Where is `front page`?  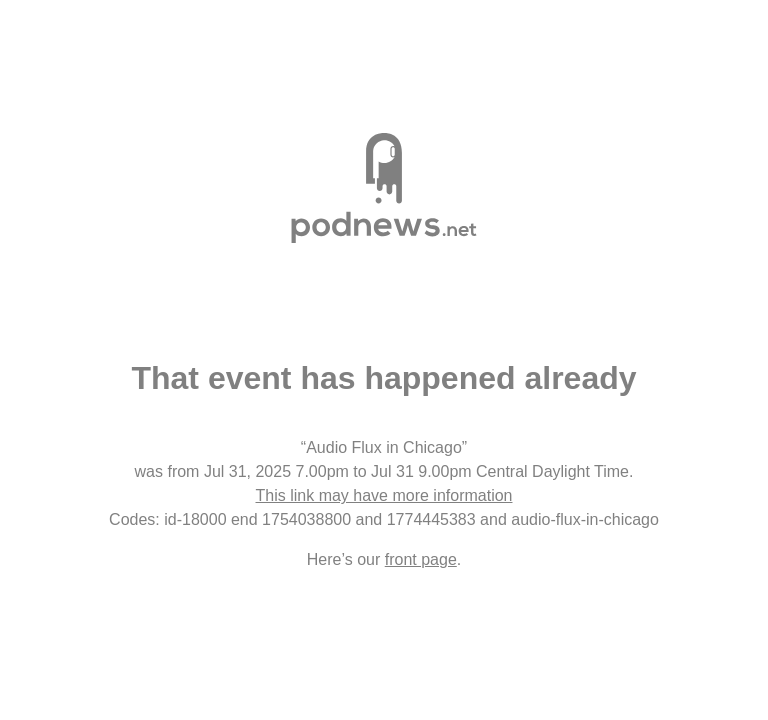
front page is located at coordinates (421, 559).